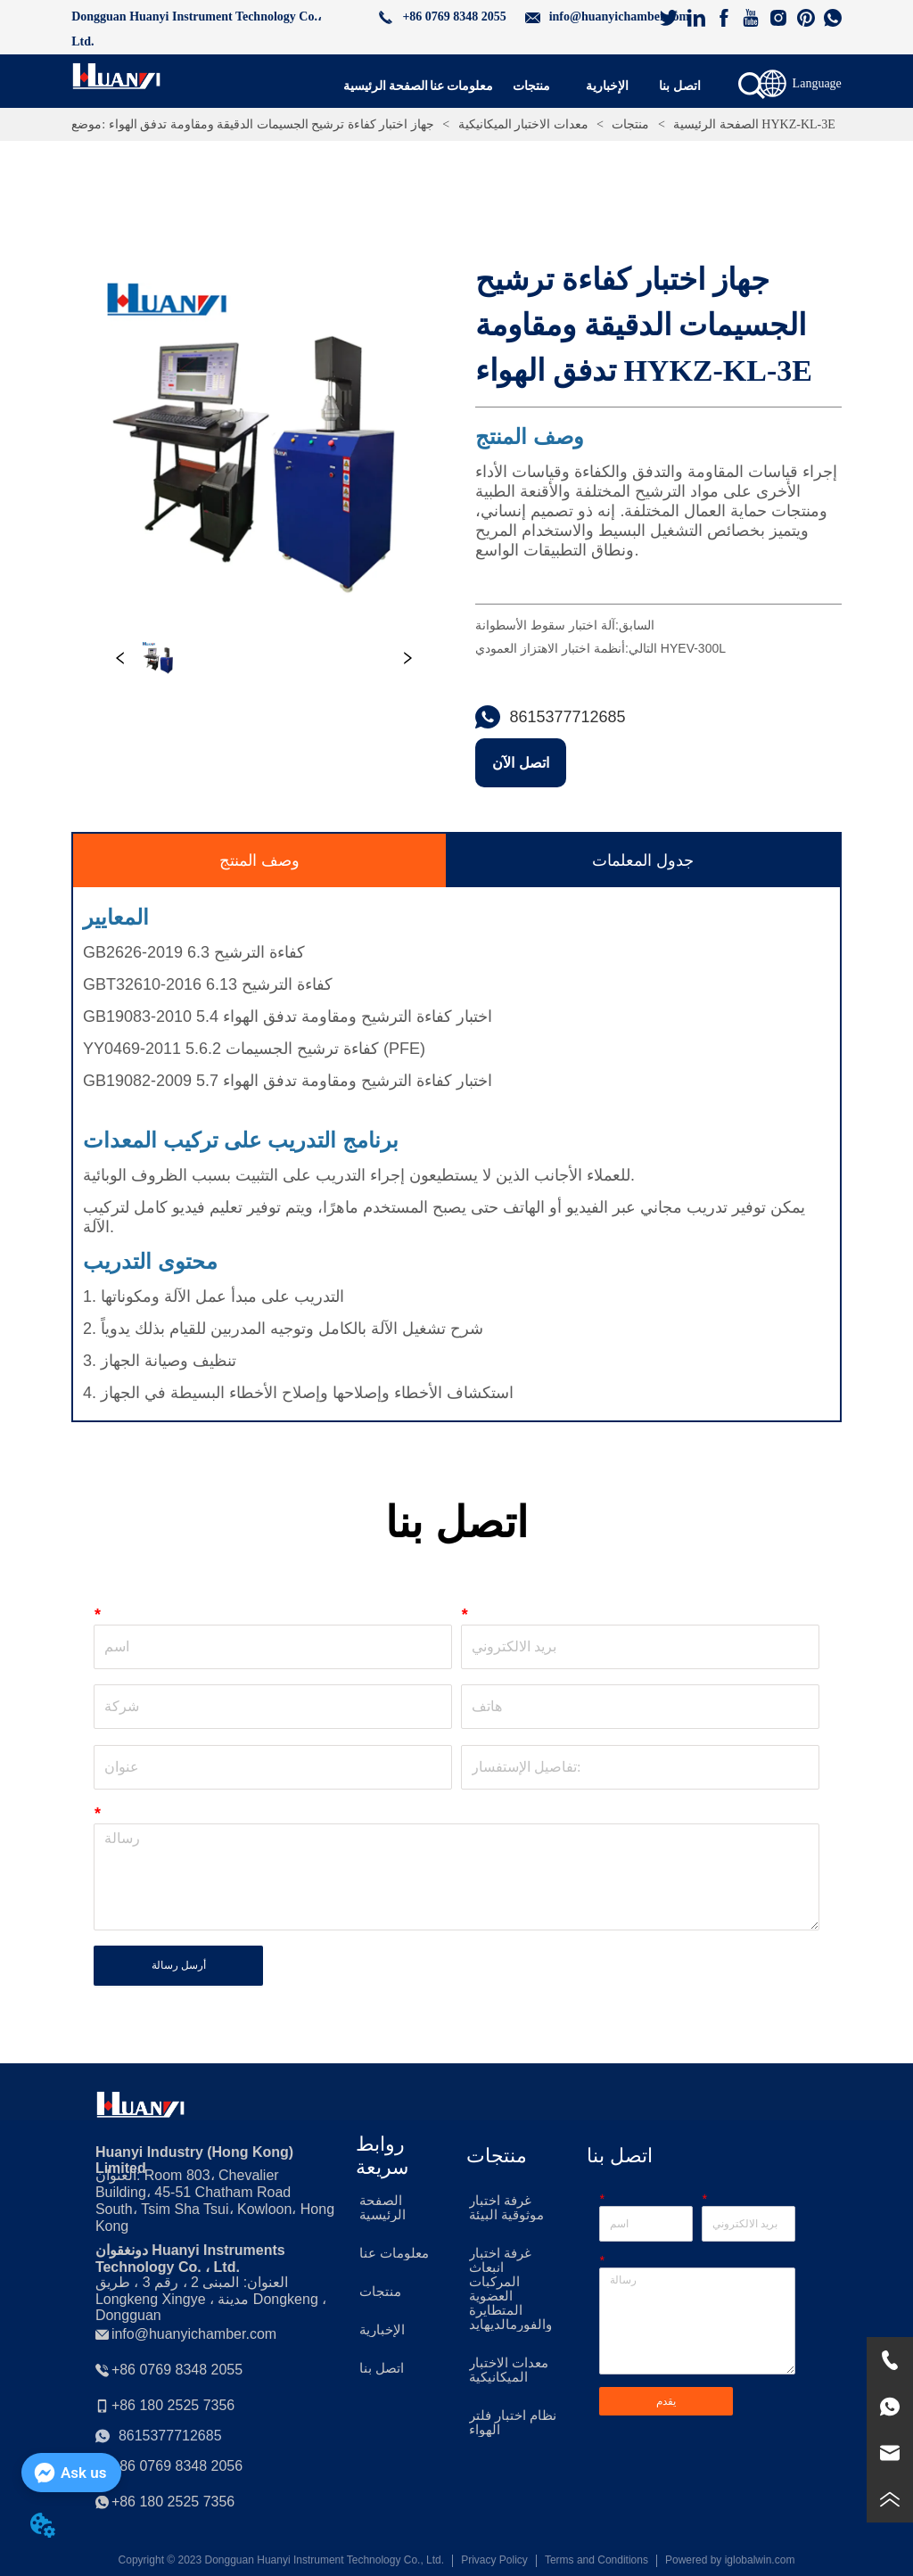 This screenshot has height=2576, width=913. I want to click on أرسل رسالة, so click(179, 1965).